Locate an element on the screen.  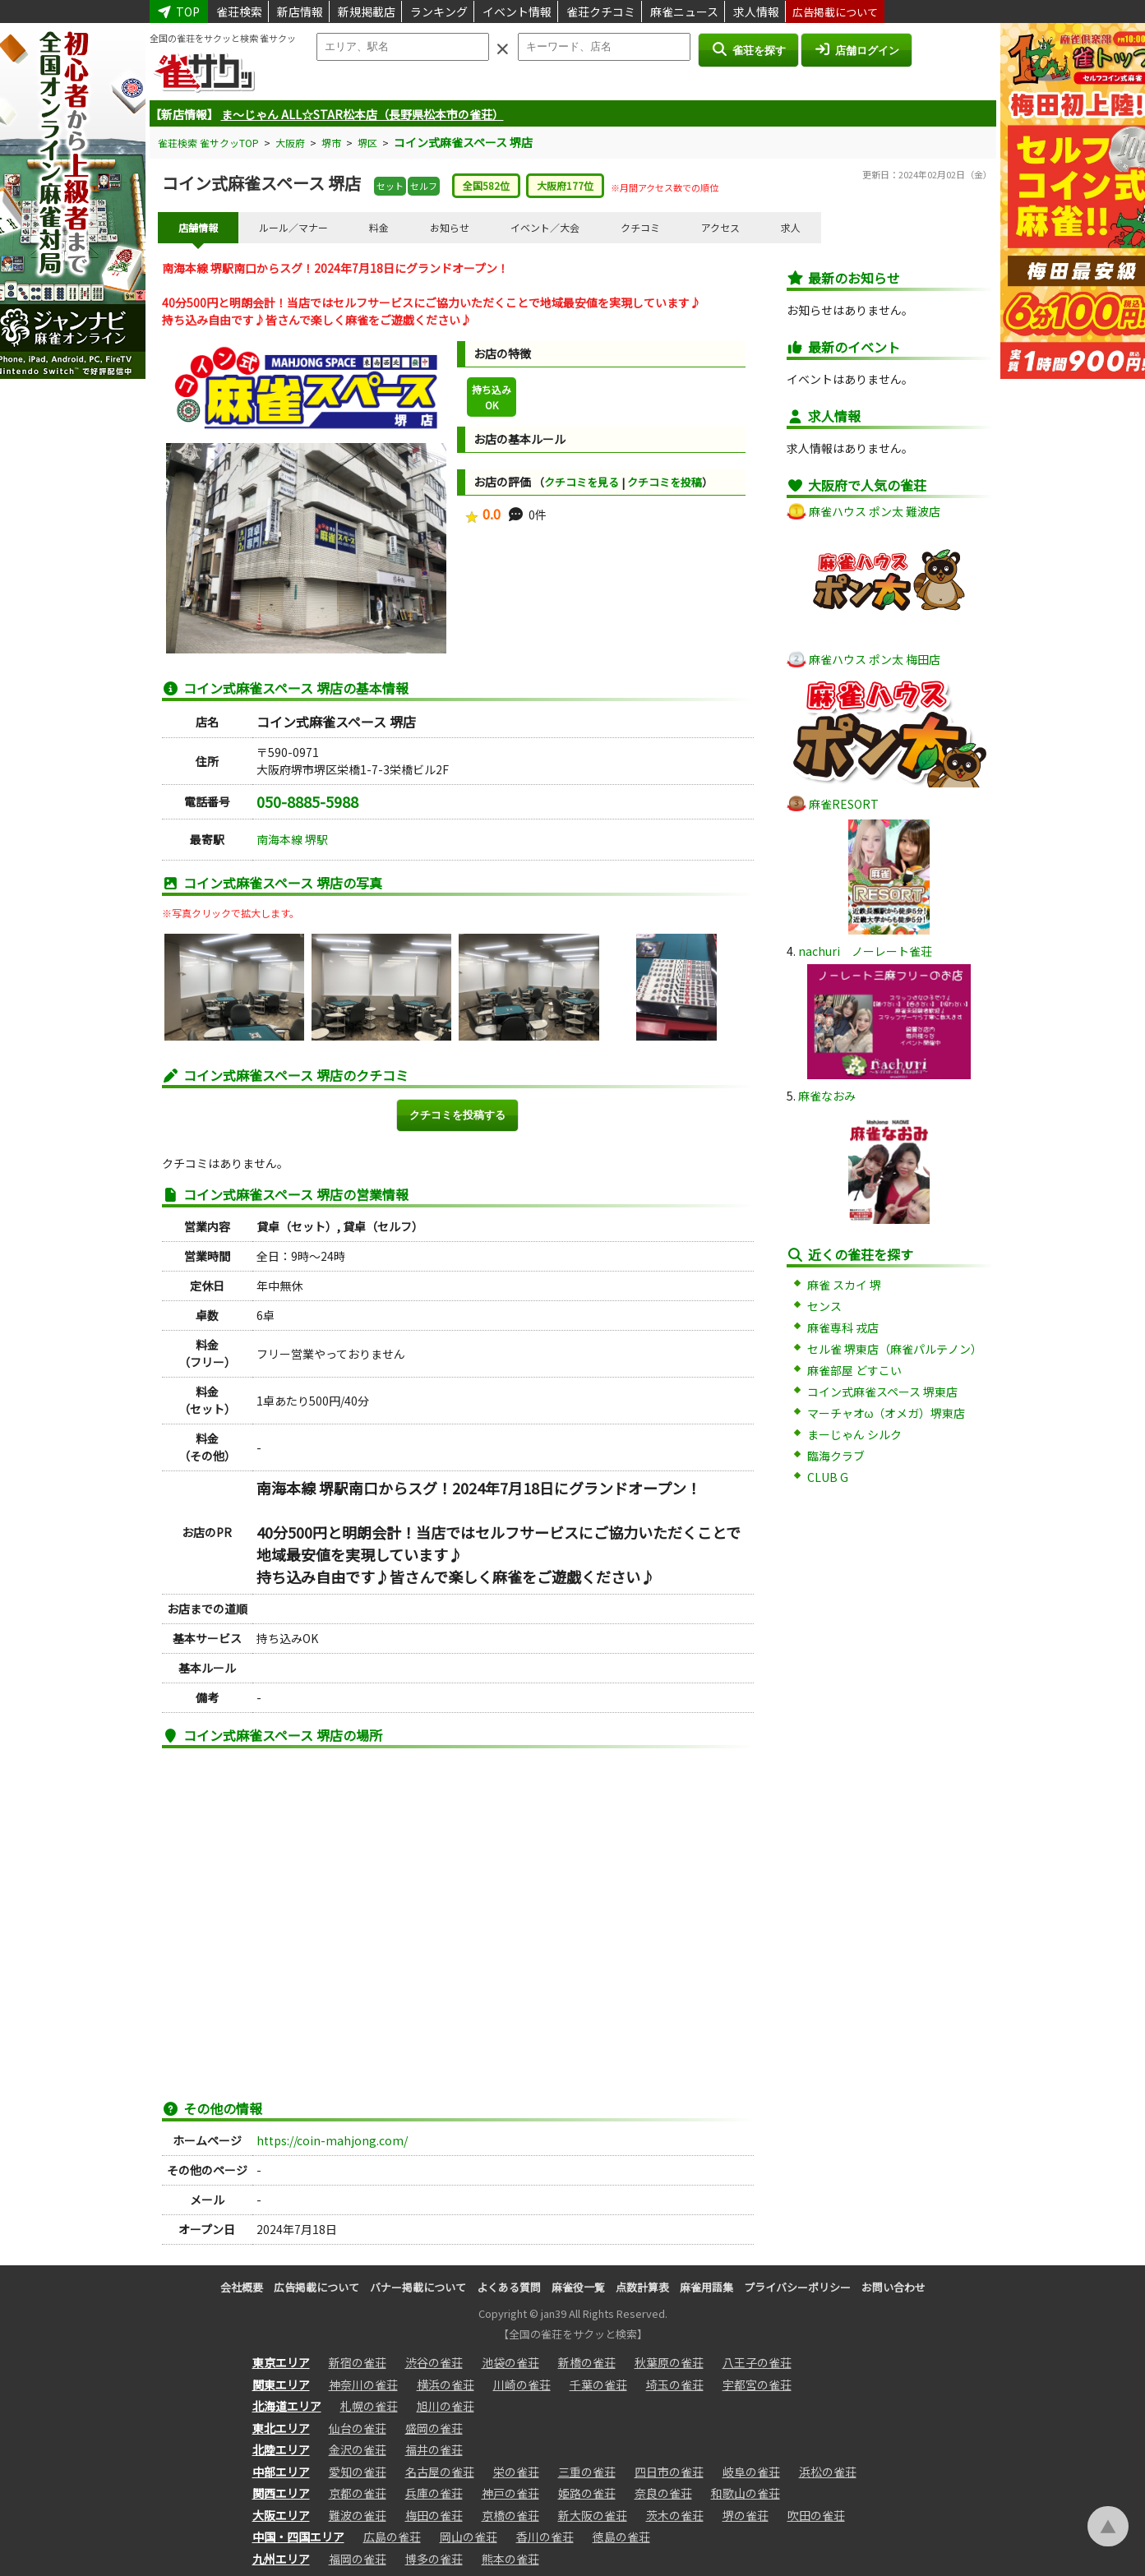
クチコミを投稿 is located at coordinates (664, 482).